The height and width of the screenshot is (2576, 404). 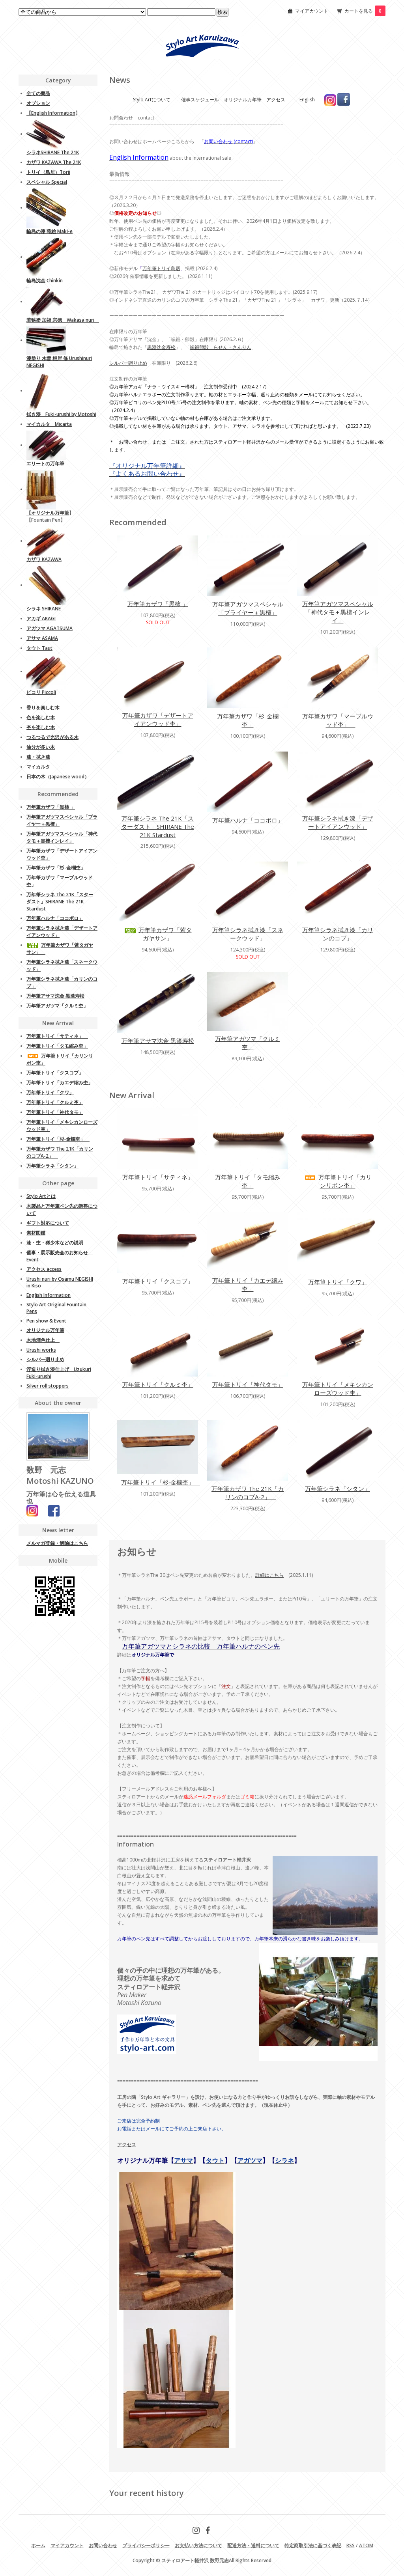 I want to click on 黒漆沈金寿松, so click(x=161, y=347).